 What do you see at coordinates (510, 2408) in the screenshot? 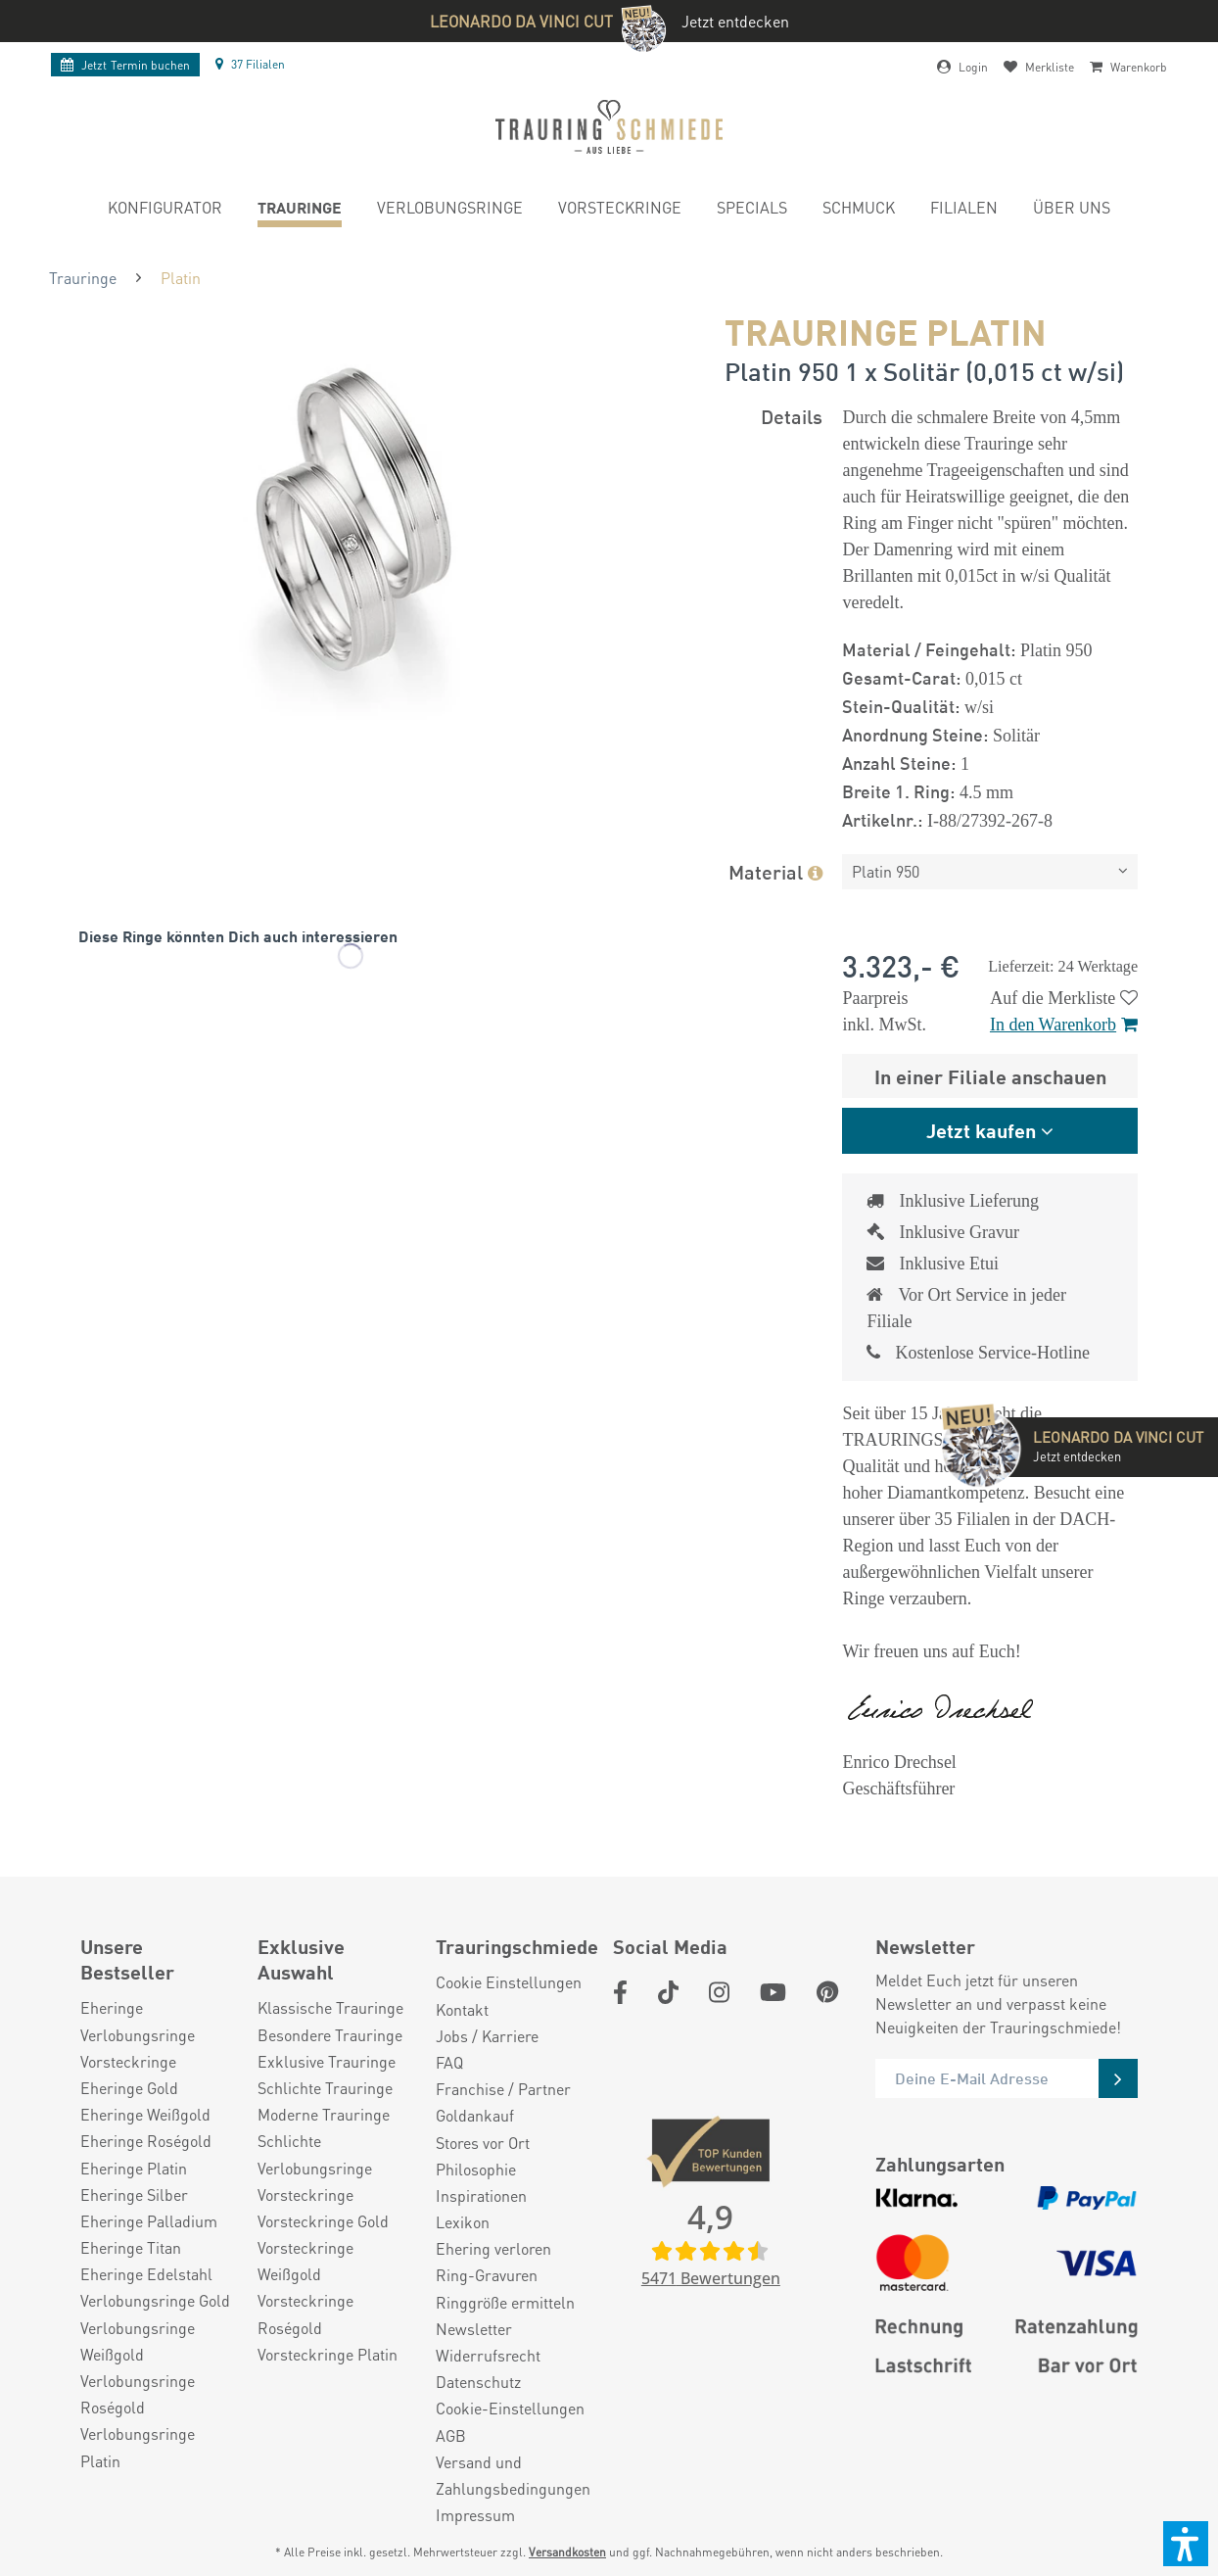
I see `Cookie-Einstellungen` at bounding box center [510, 2408].